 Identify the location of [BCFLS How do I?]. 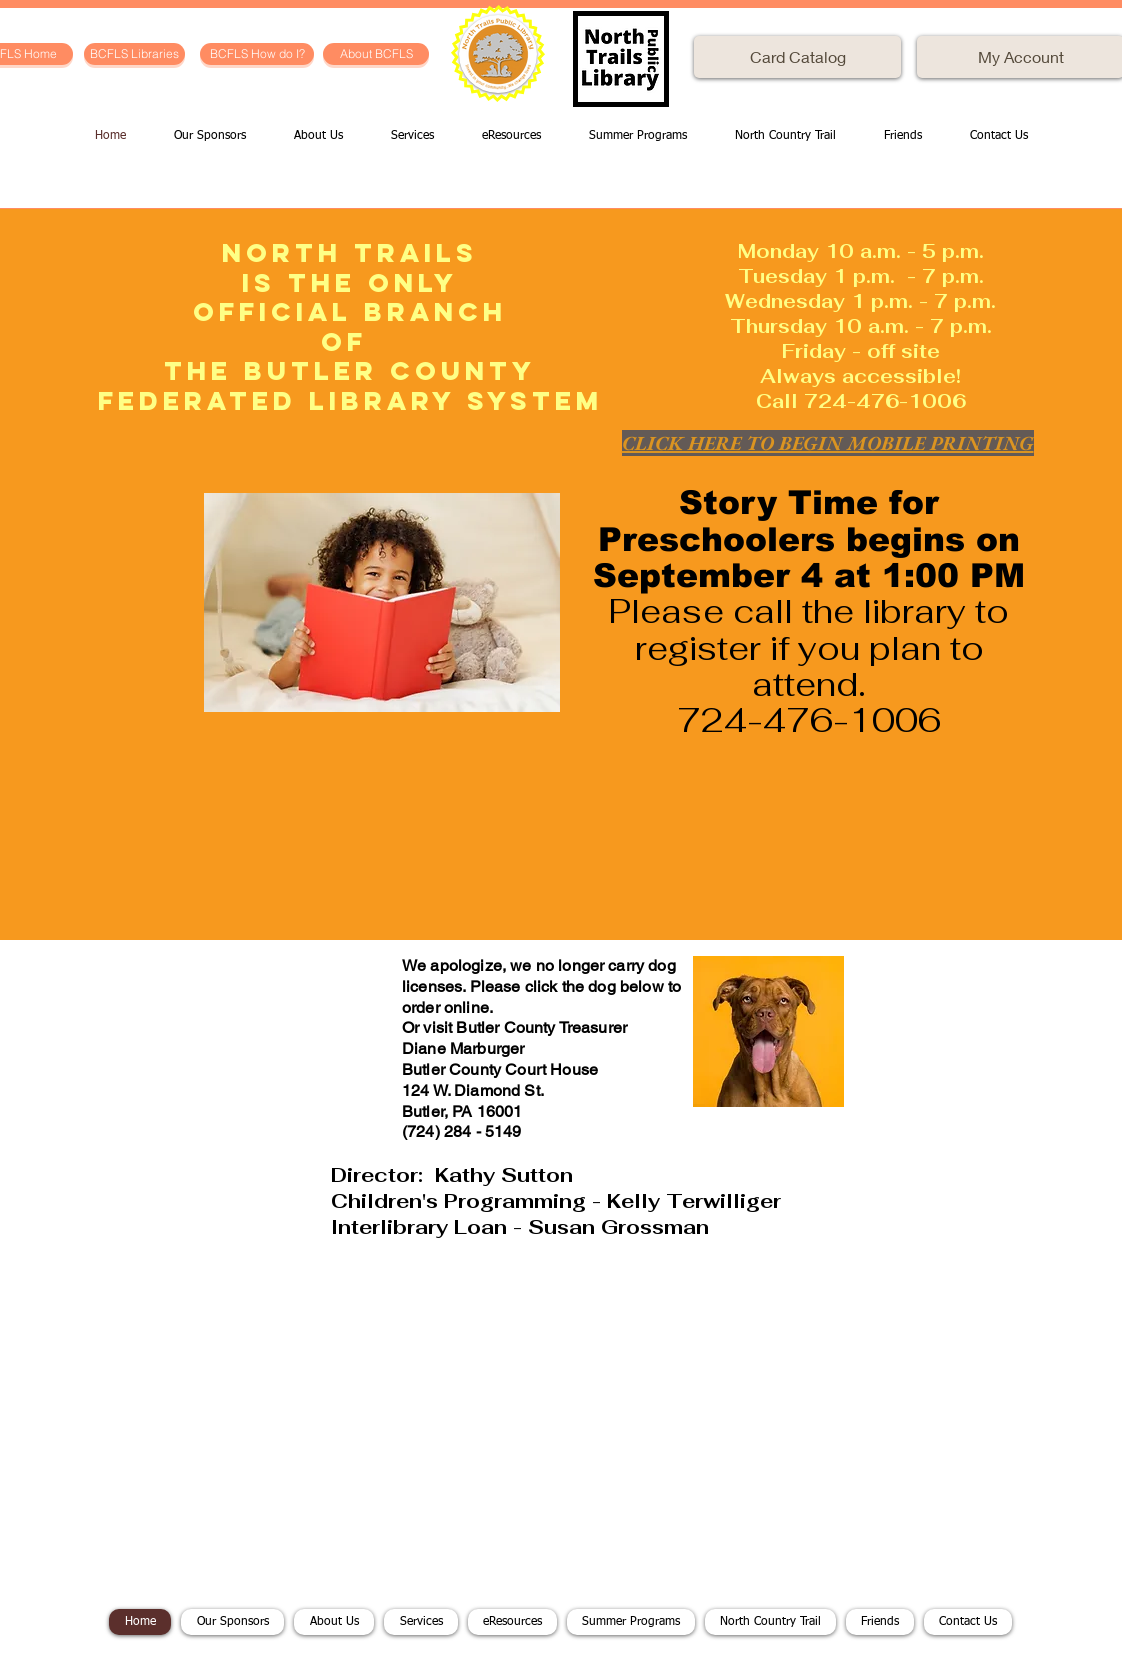
(257, 54).